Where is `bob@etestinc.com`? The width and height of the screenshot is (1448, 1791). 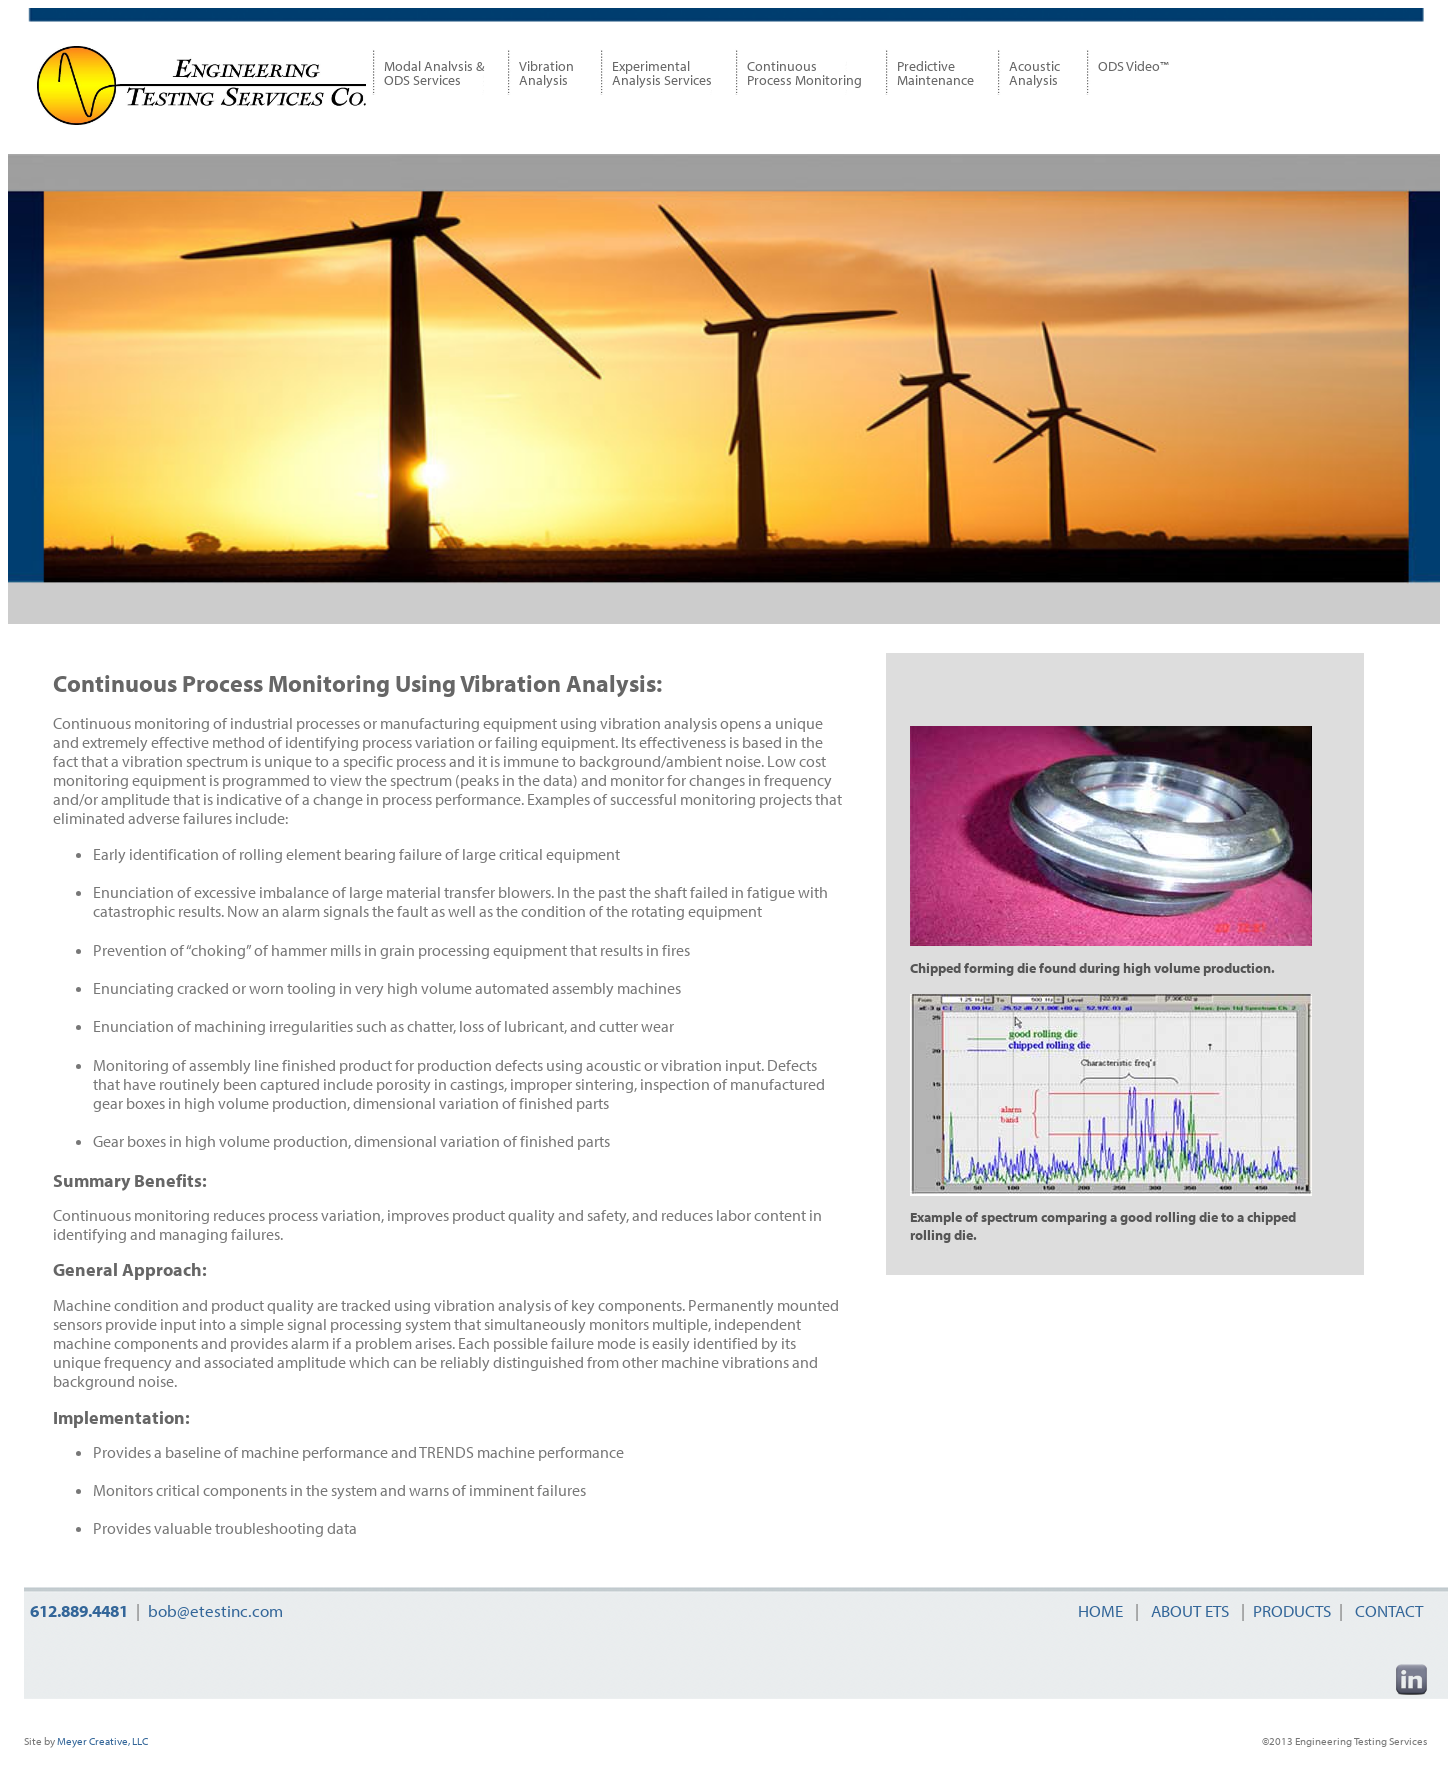 bob@etestinc.com is located at coordinates (215, 1610).